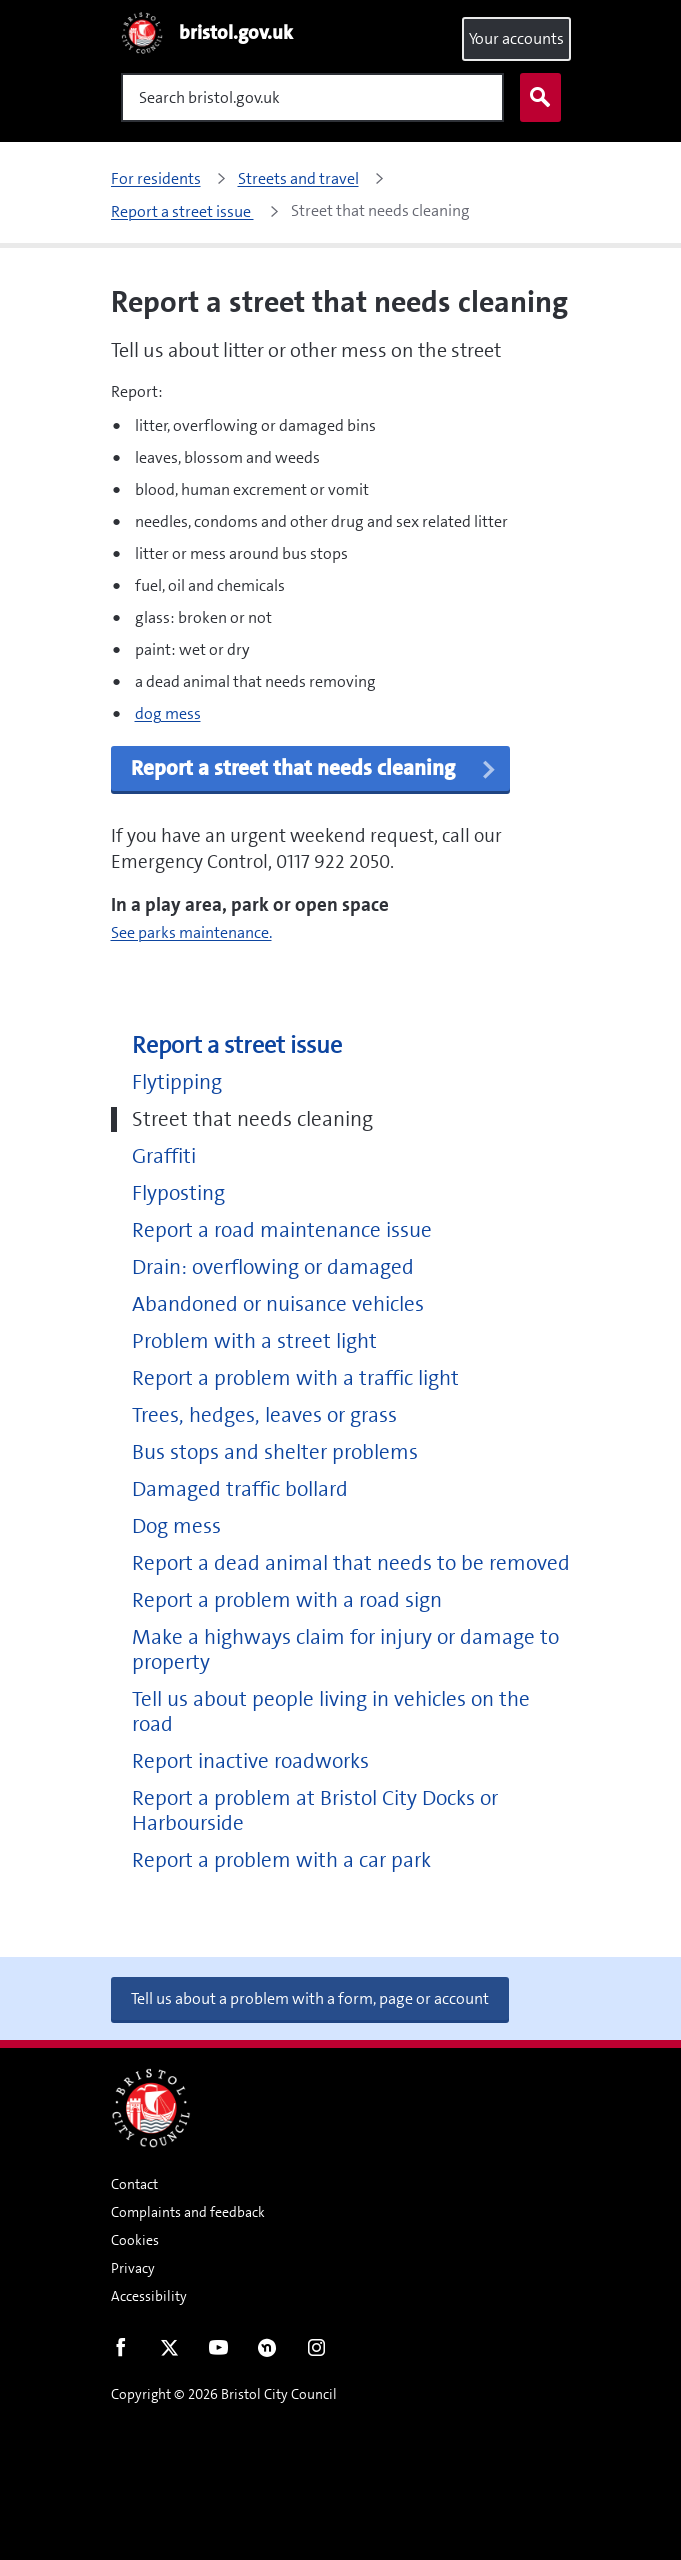 This screenshot has height=2560, width=681. I want to click on Graffiti, so click(164, 1156).